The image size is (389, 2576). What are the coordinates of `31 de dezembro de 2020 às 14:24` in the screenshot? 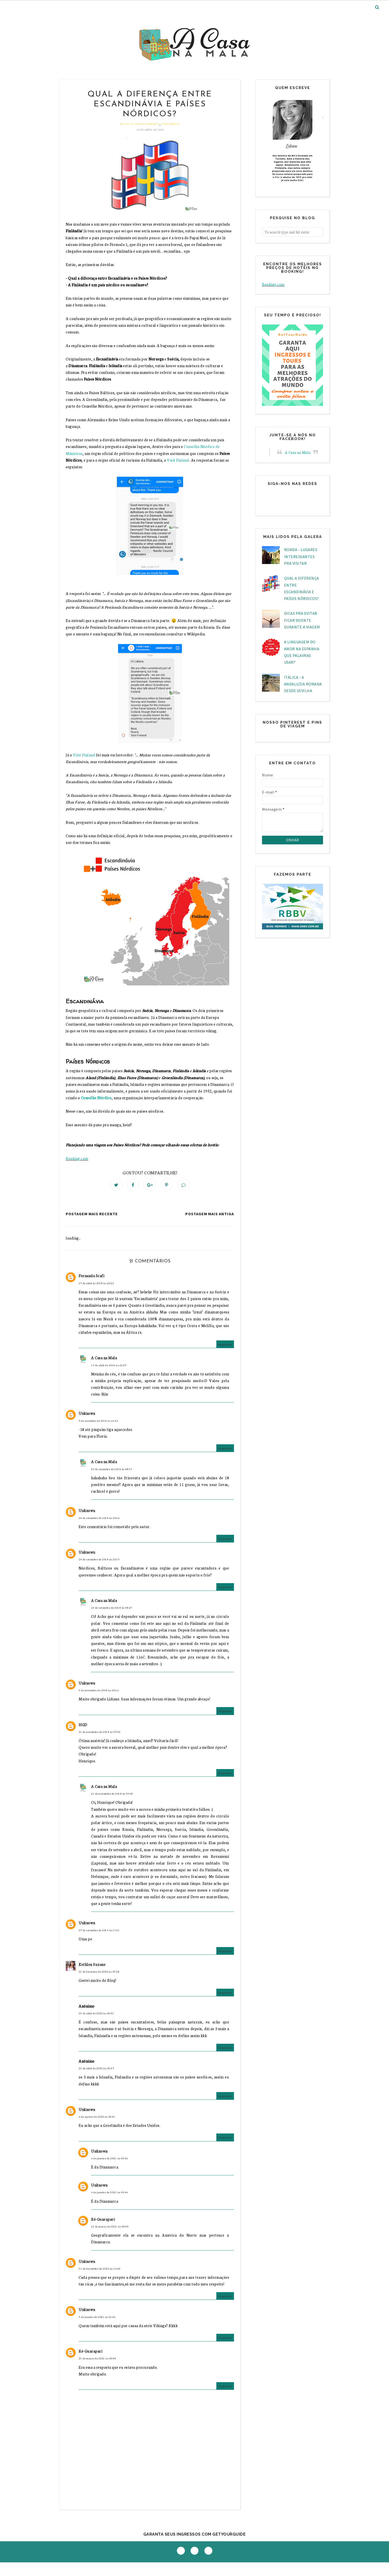 It's located at (100, 2270).